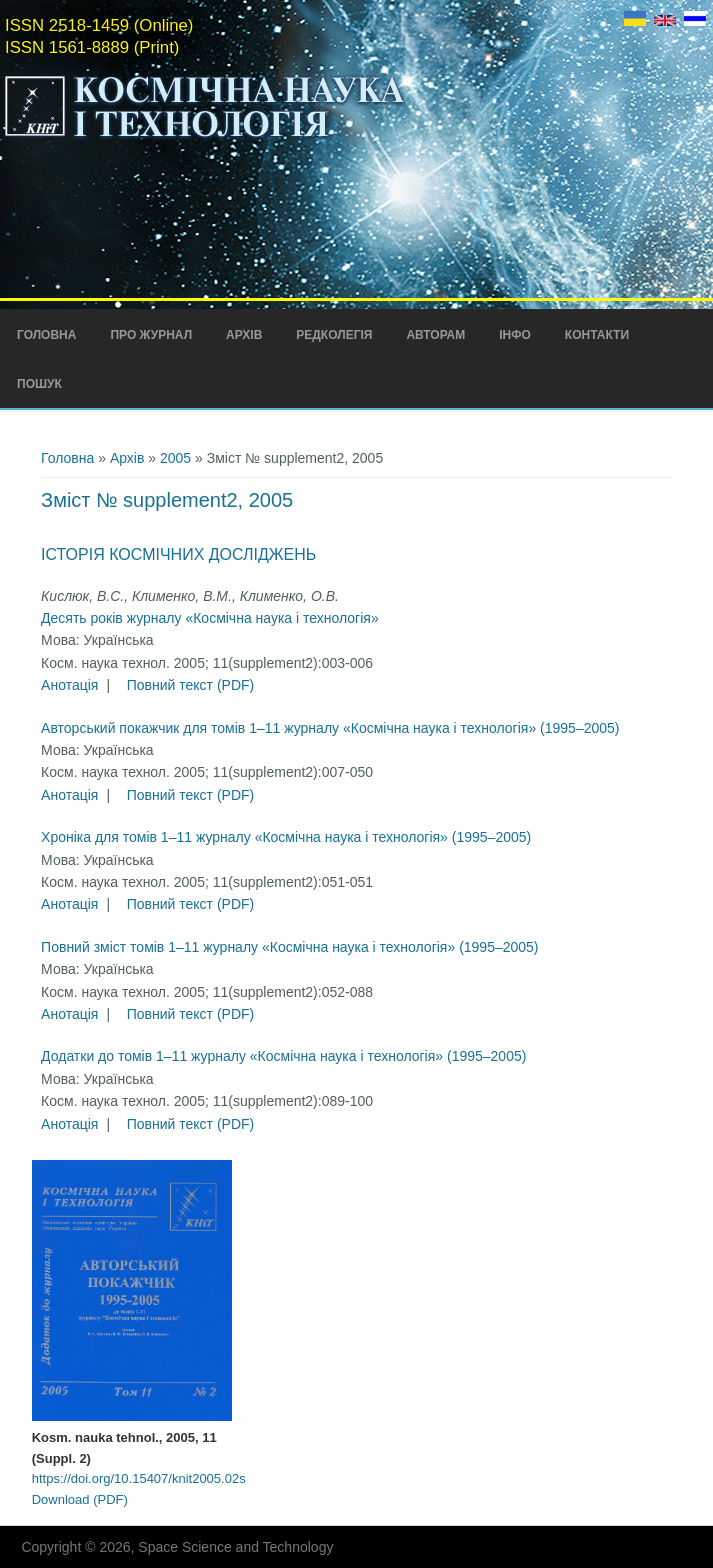 The width and height of the screenshot is (713, 1568). Describe the element at coordinates (69, 685) in the screenshot. I see `Анотація` at that location.